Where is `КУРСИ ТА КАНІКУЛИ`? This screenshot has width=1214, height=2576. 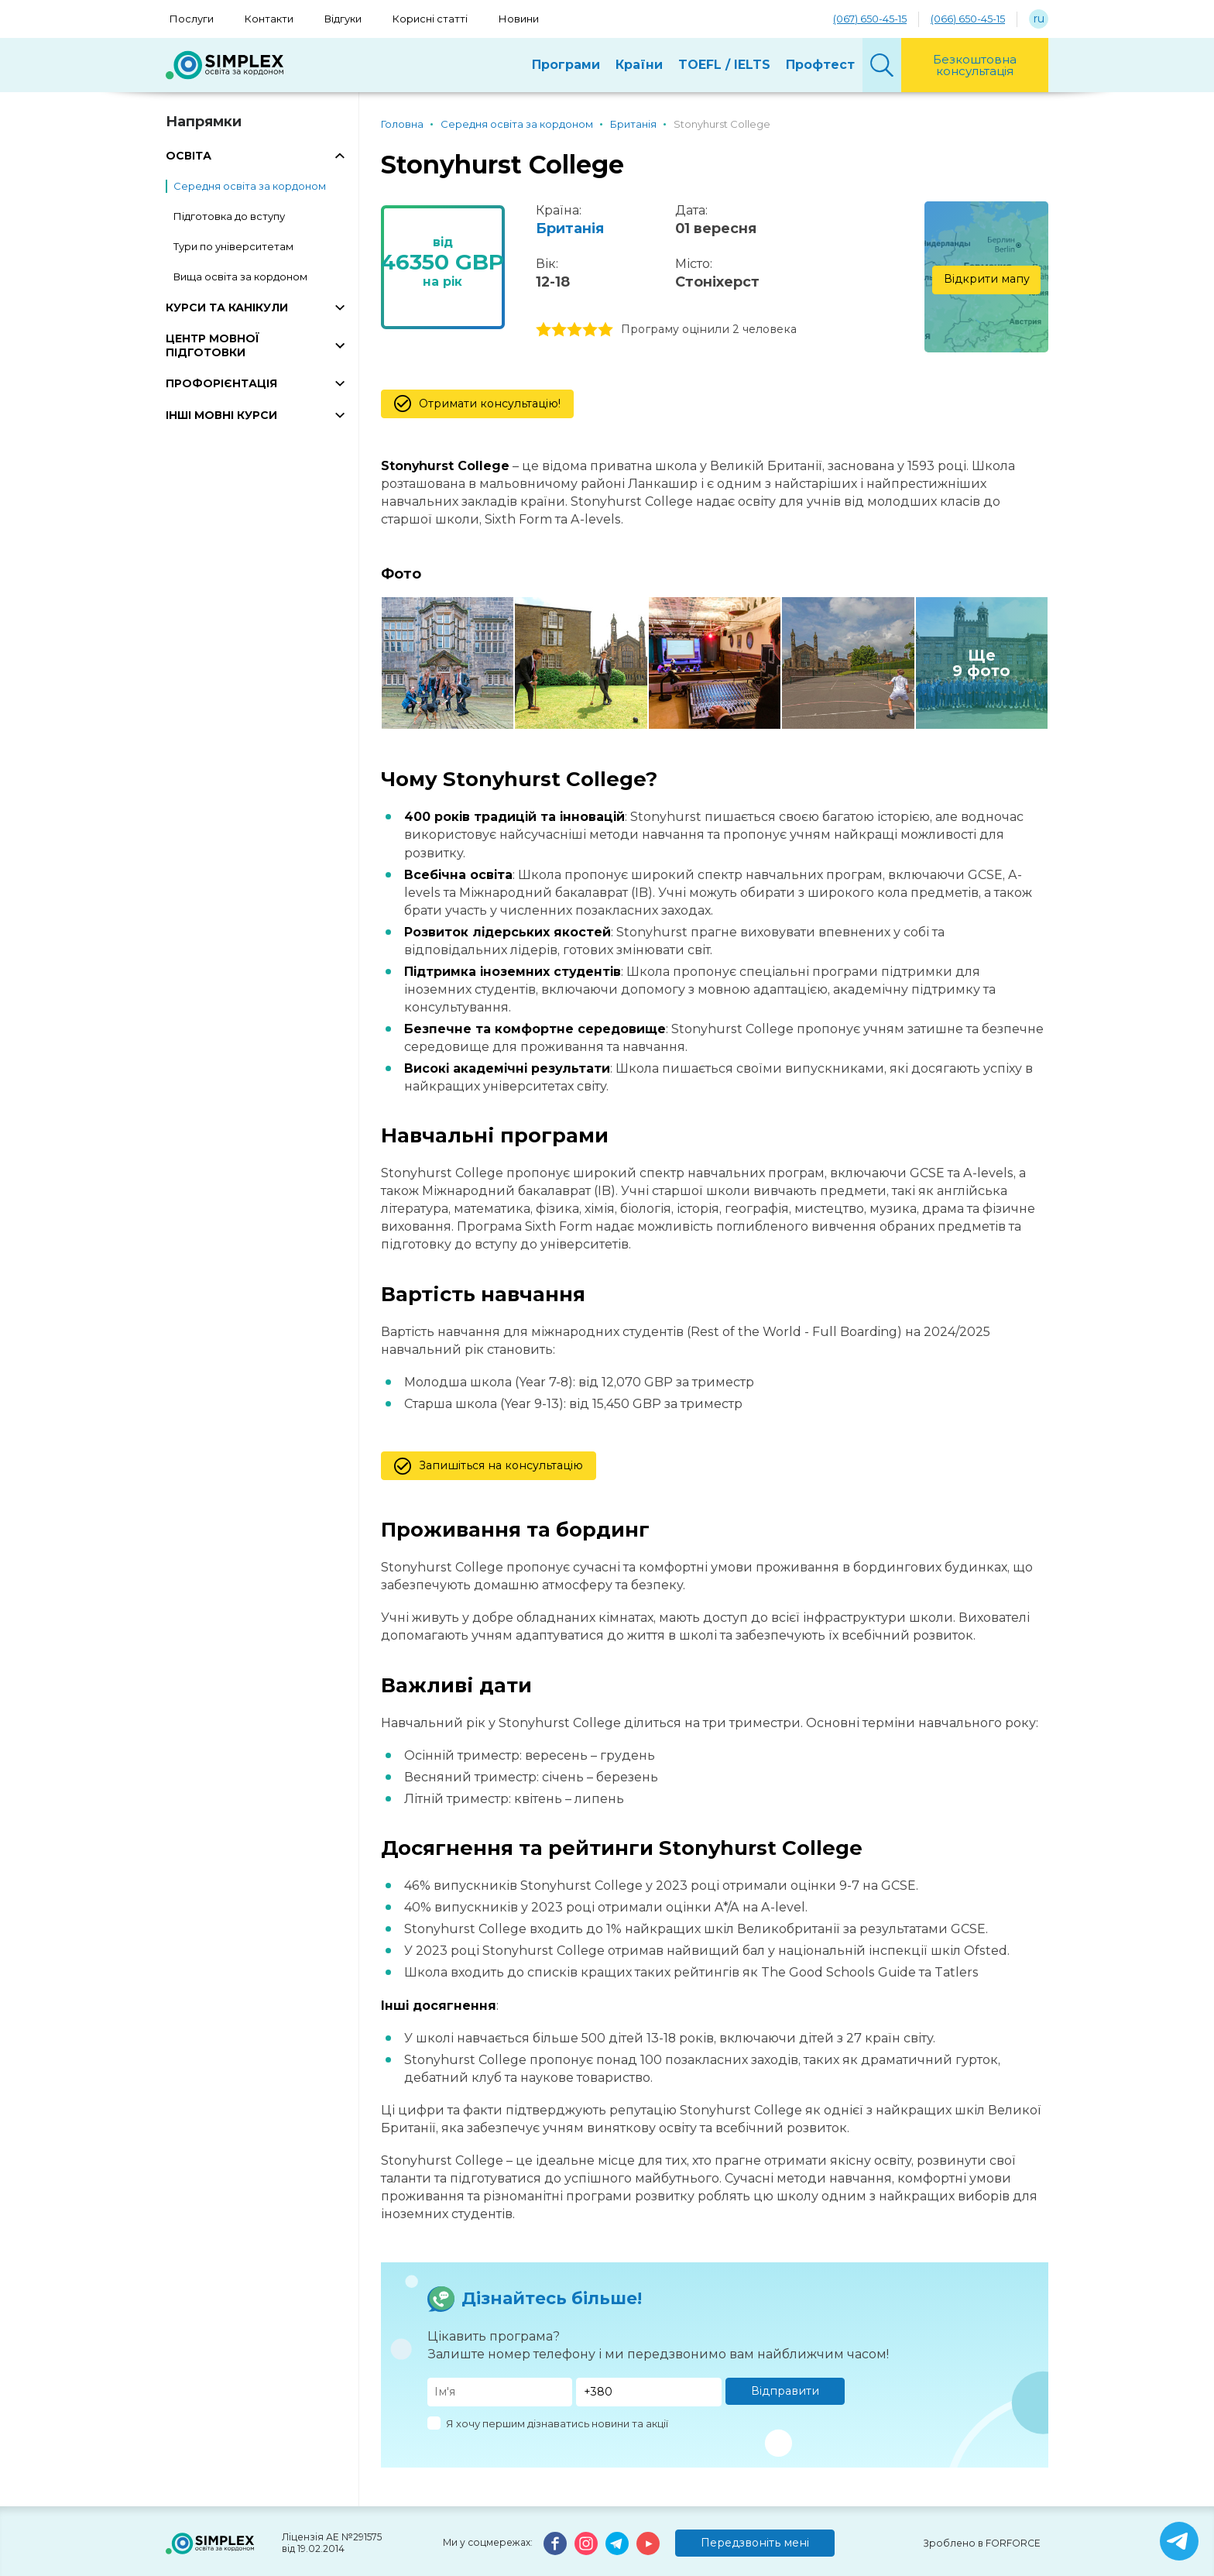 КУРСИ ТА КАНІКУЛИ is located at coordinates (227, 307).